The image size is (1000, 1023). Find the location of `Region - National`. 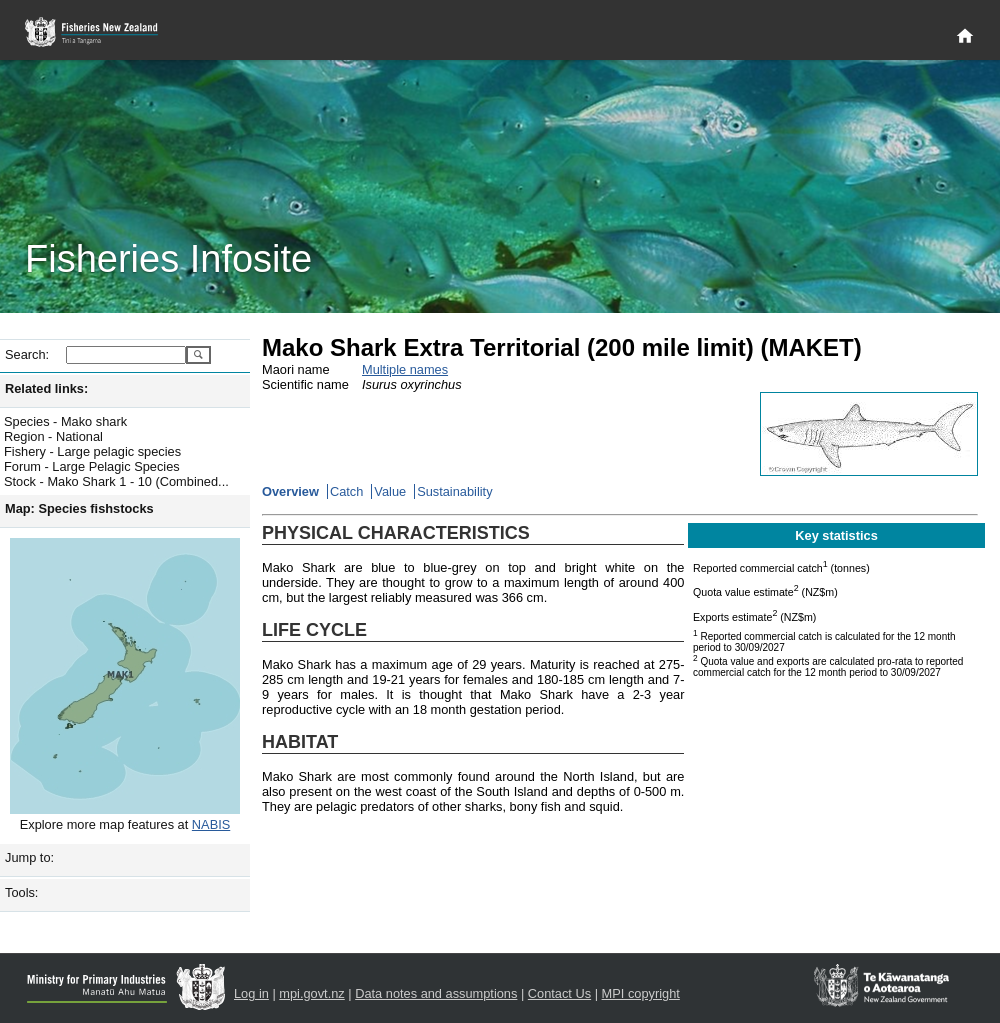

Region - National is located at coordinates (53, 436).